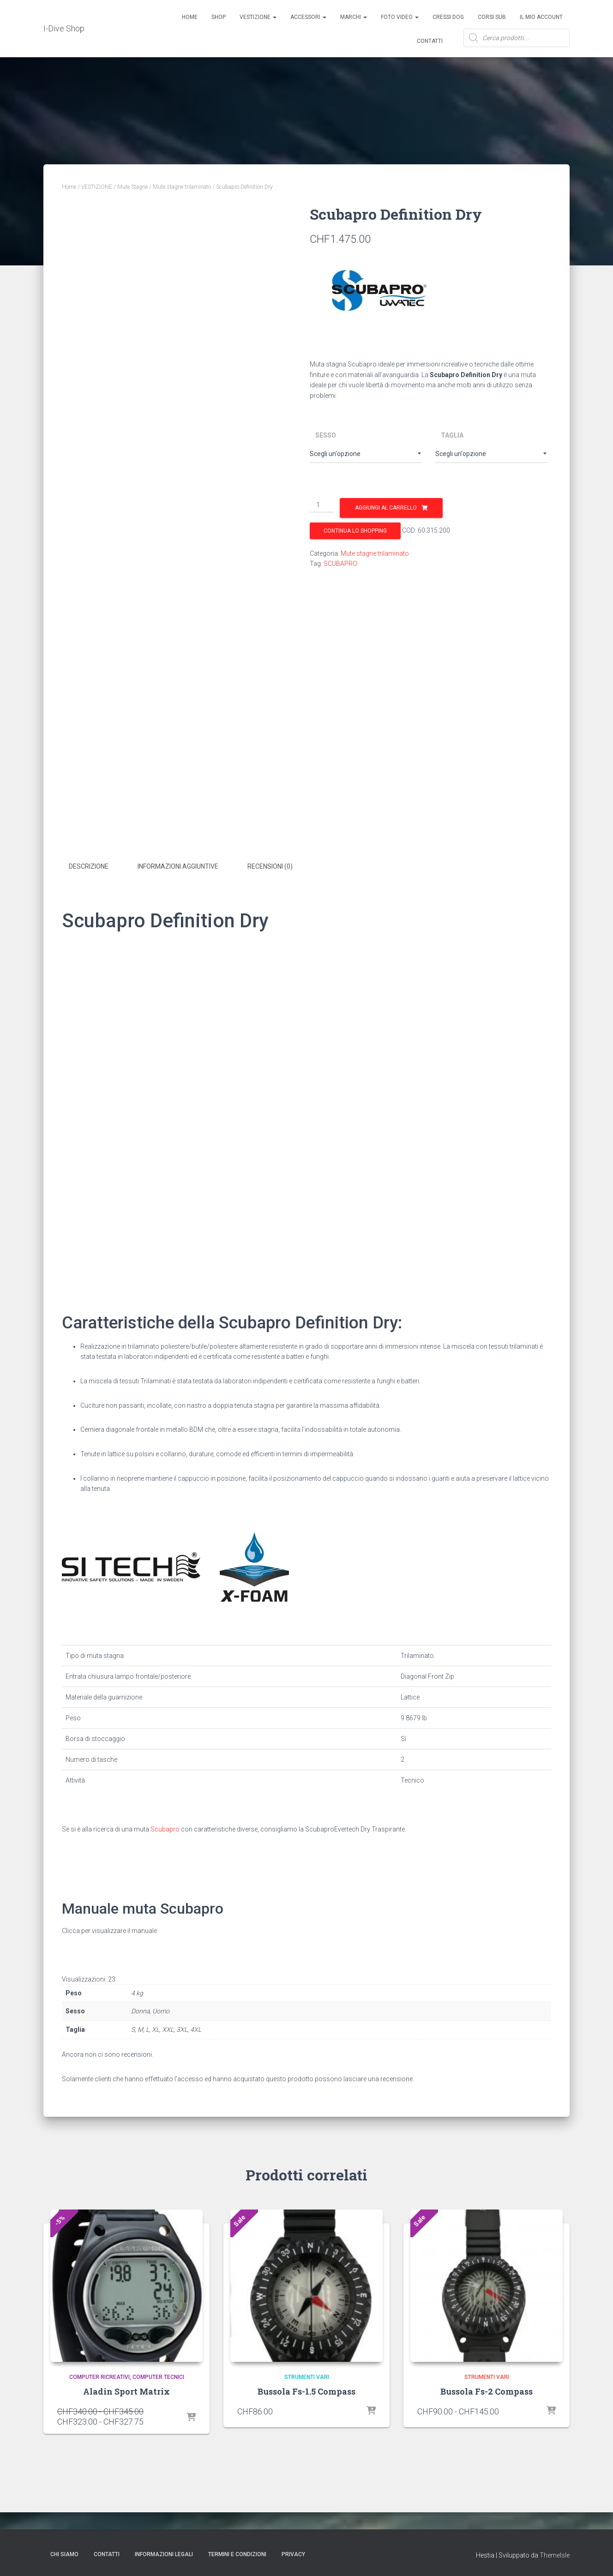 The image size is (613, 2576). I want to click on Strumenti Vari, so click(306, 2425).